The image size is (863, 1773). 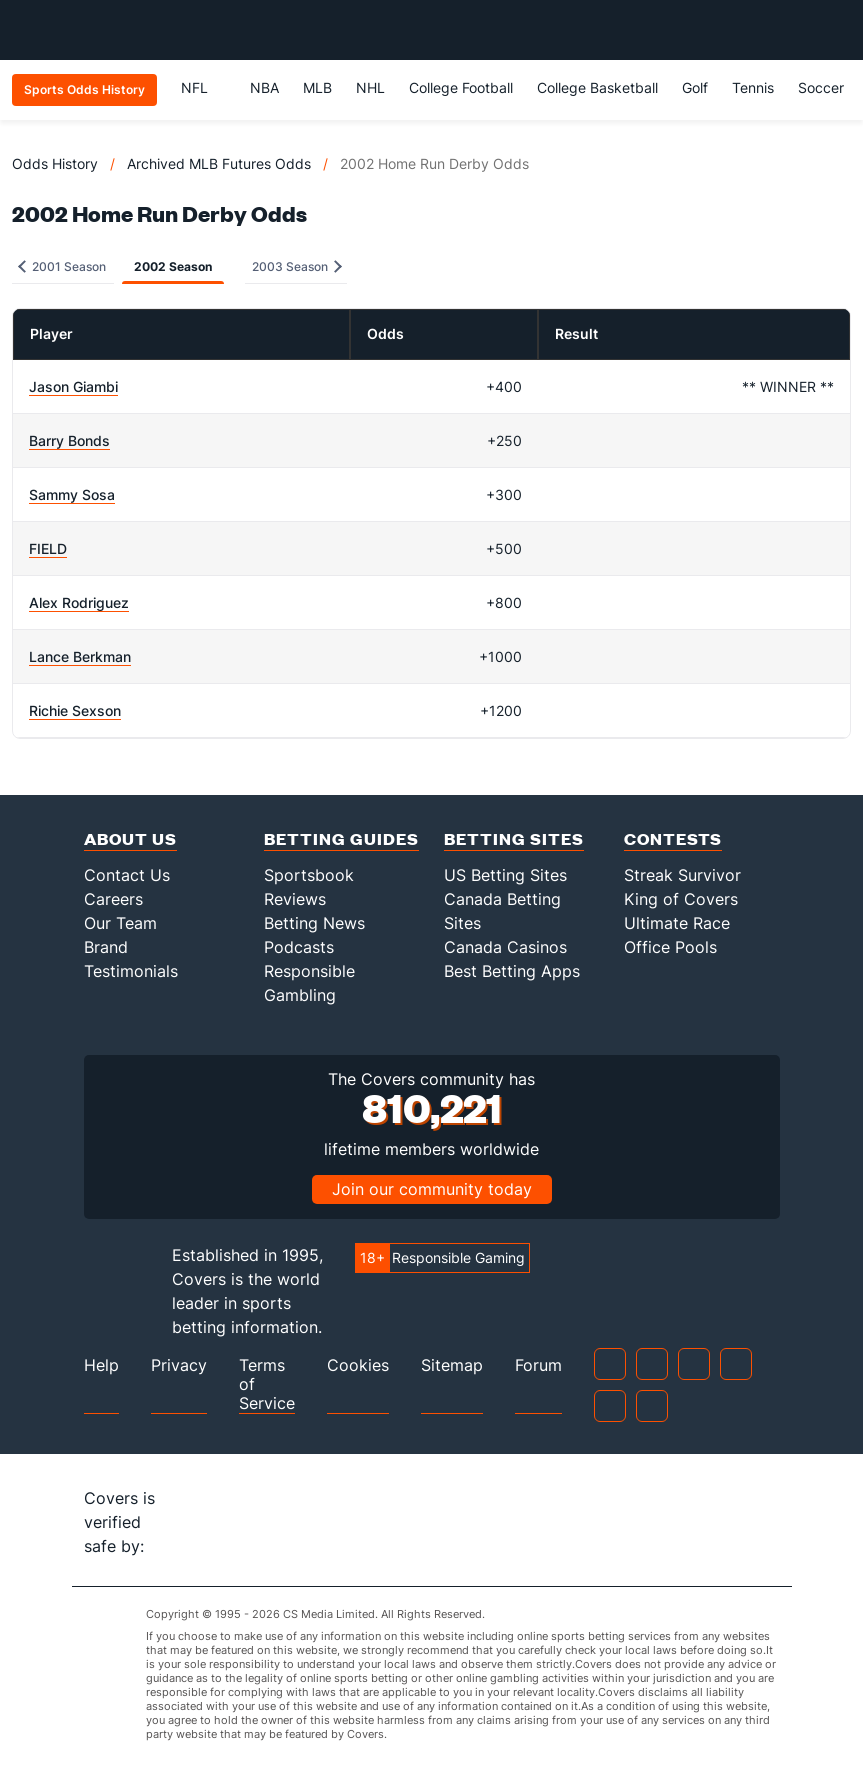 I want to click on Best Betting Apps, so click(x=512, y=971).